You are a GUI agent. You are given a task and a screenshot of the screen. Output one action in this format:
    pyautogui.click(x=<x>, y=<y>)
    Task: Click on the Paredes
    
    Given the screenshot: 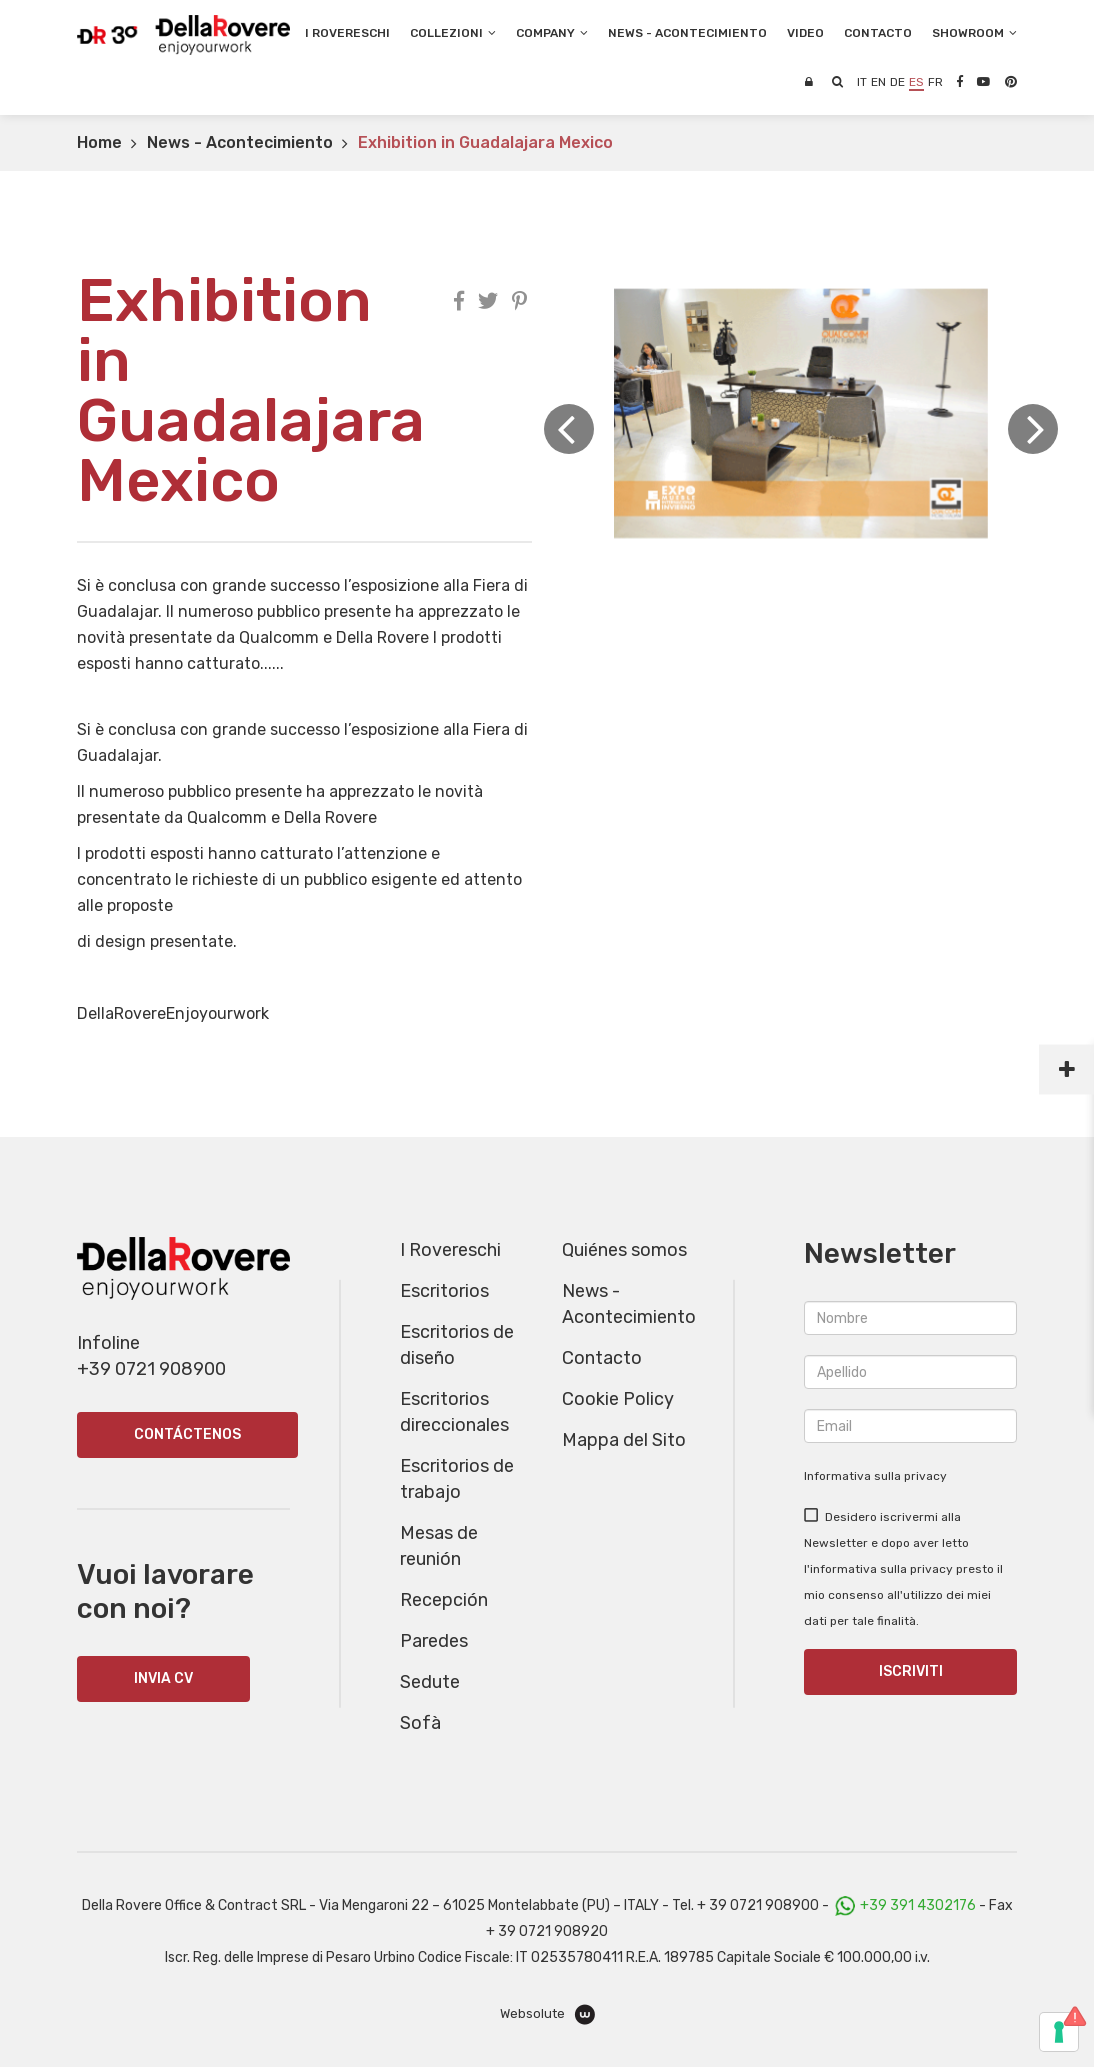 What is the action you would take?
    pyautogui.click(x=434, y=1641)
    